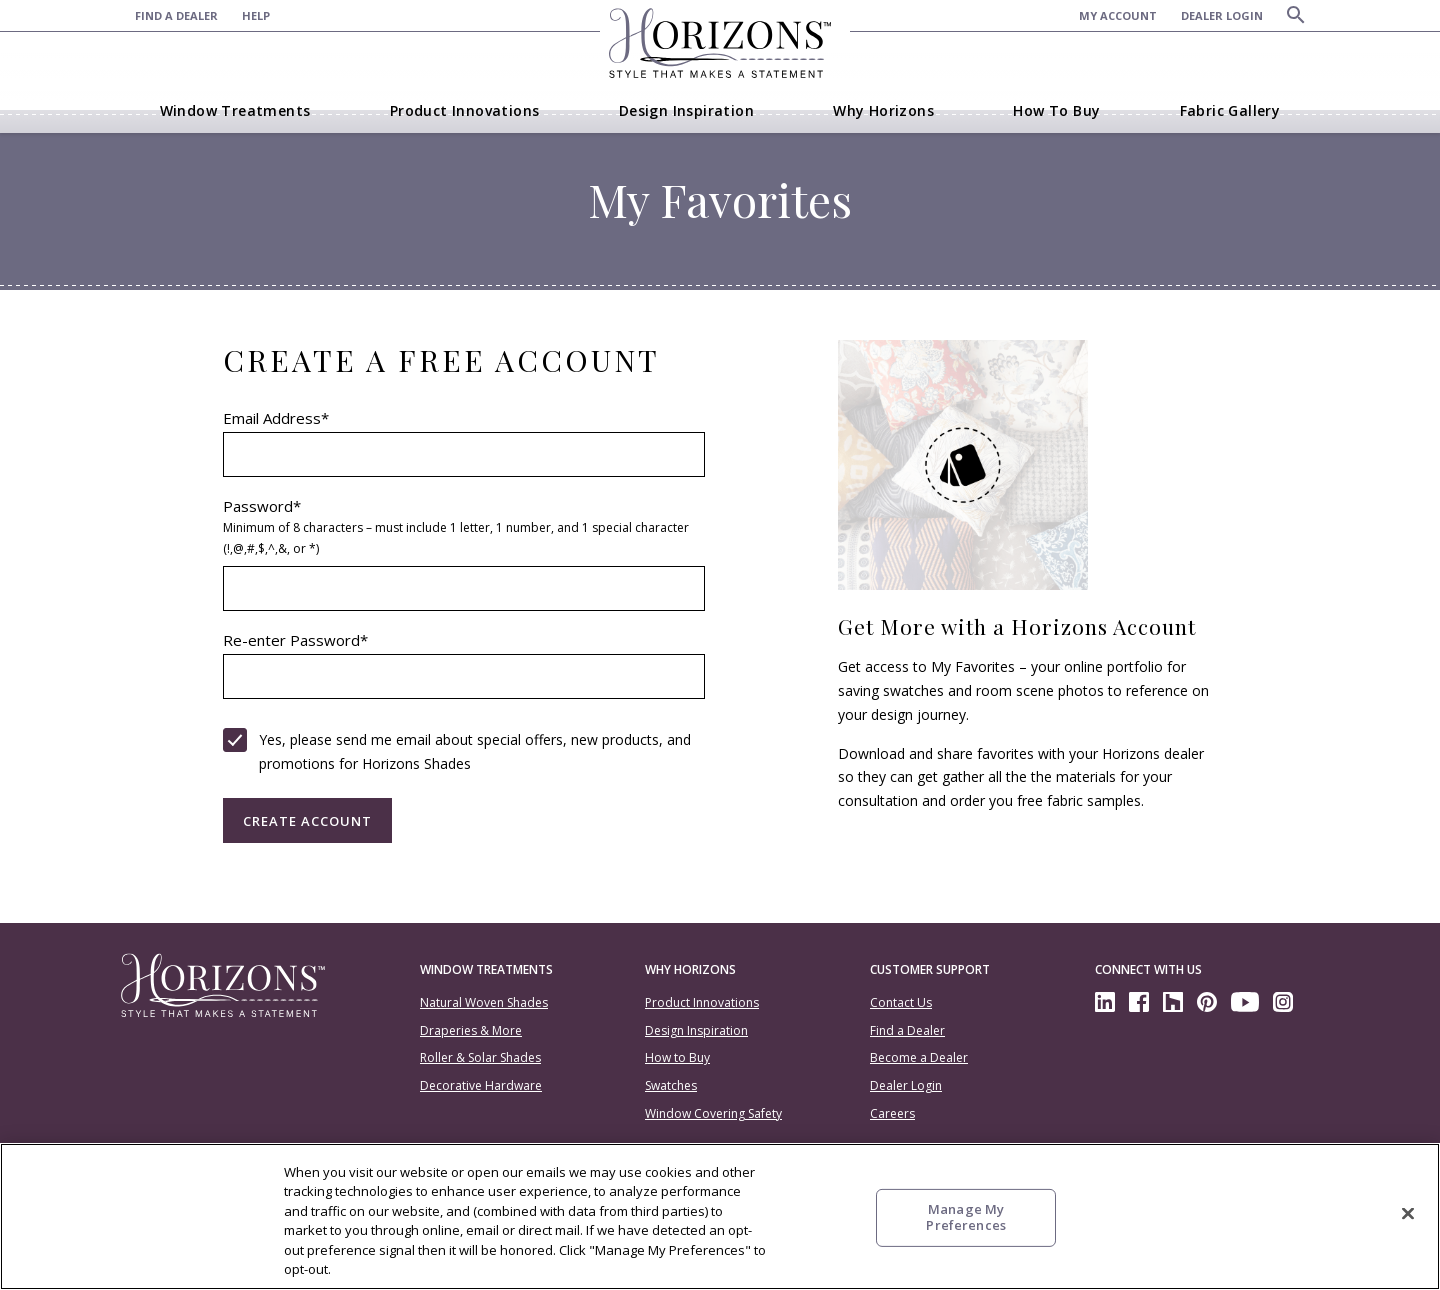 The height and width of the screenshot is (1290, 1440). I want to click on Draperies & More, so click(471, 1030).